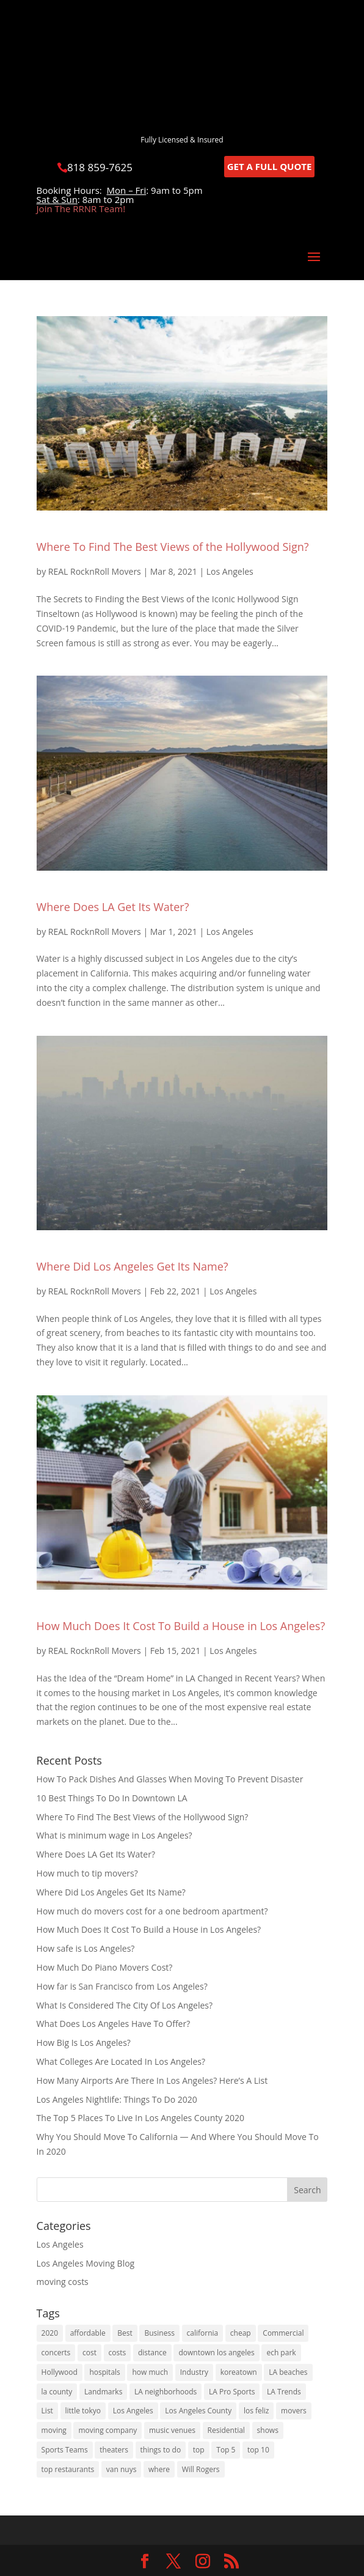 The width and height of the screenshot is (364, 2576). What do you see at coordinates (86, 1948) in the screenshot?
I see `How safe is Los Angeles?` at bounding box center [86, 1948].